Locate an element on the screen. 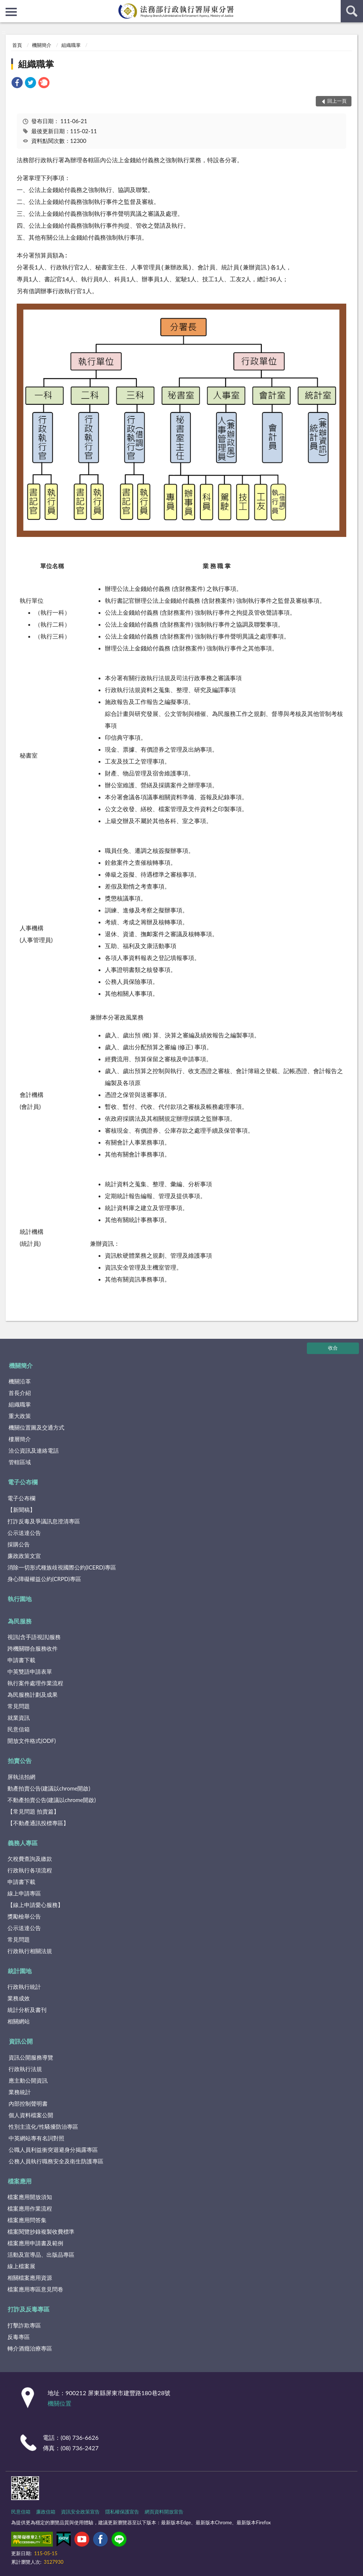 This screenshot has height=2576, width=363. 機關簡介 is located at coordinates (41, 45).